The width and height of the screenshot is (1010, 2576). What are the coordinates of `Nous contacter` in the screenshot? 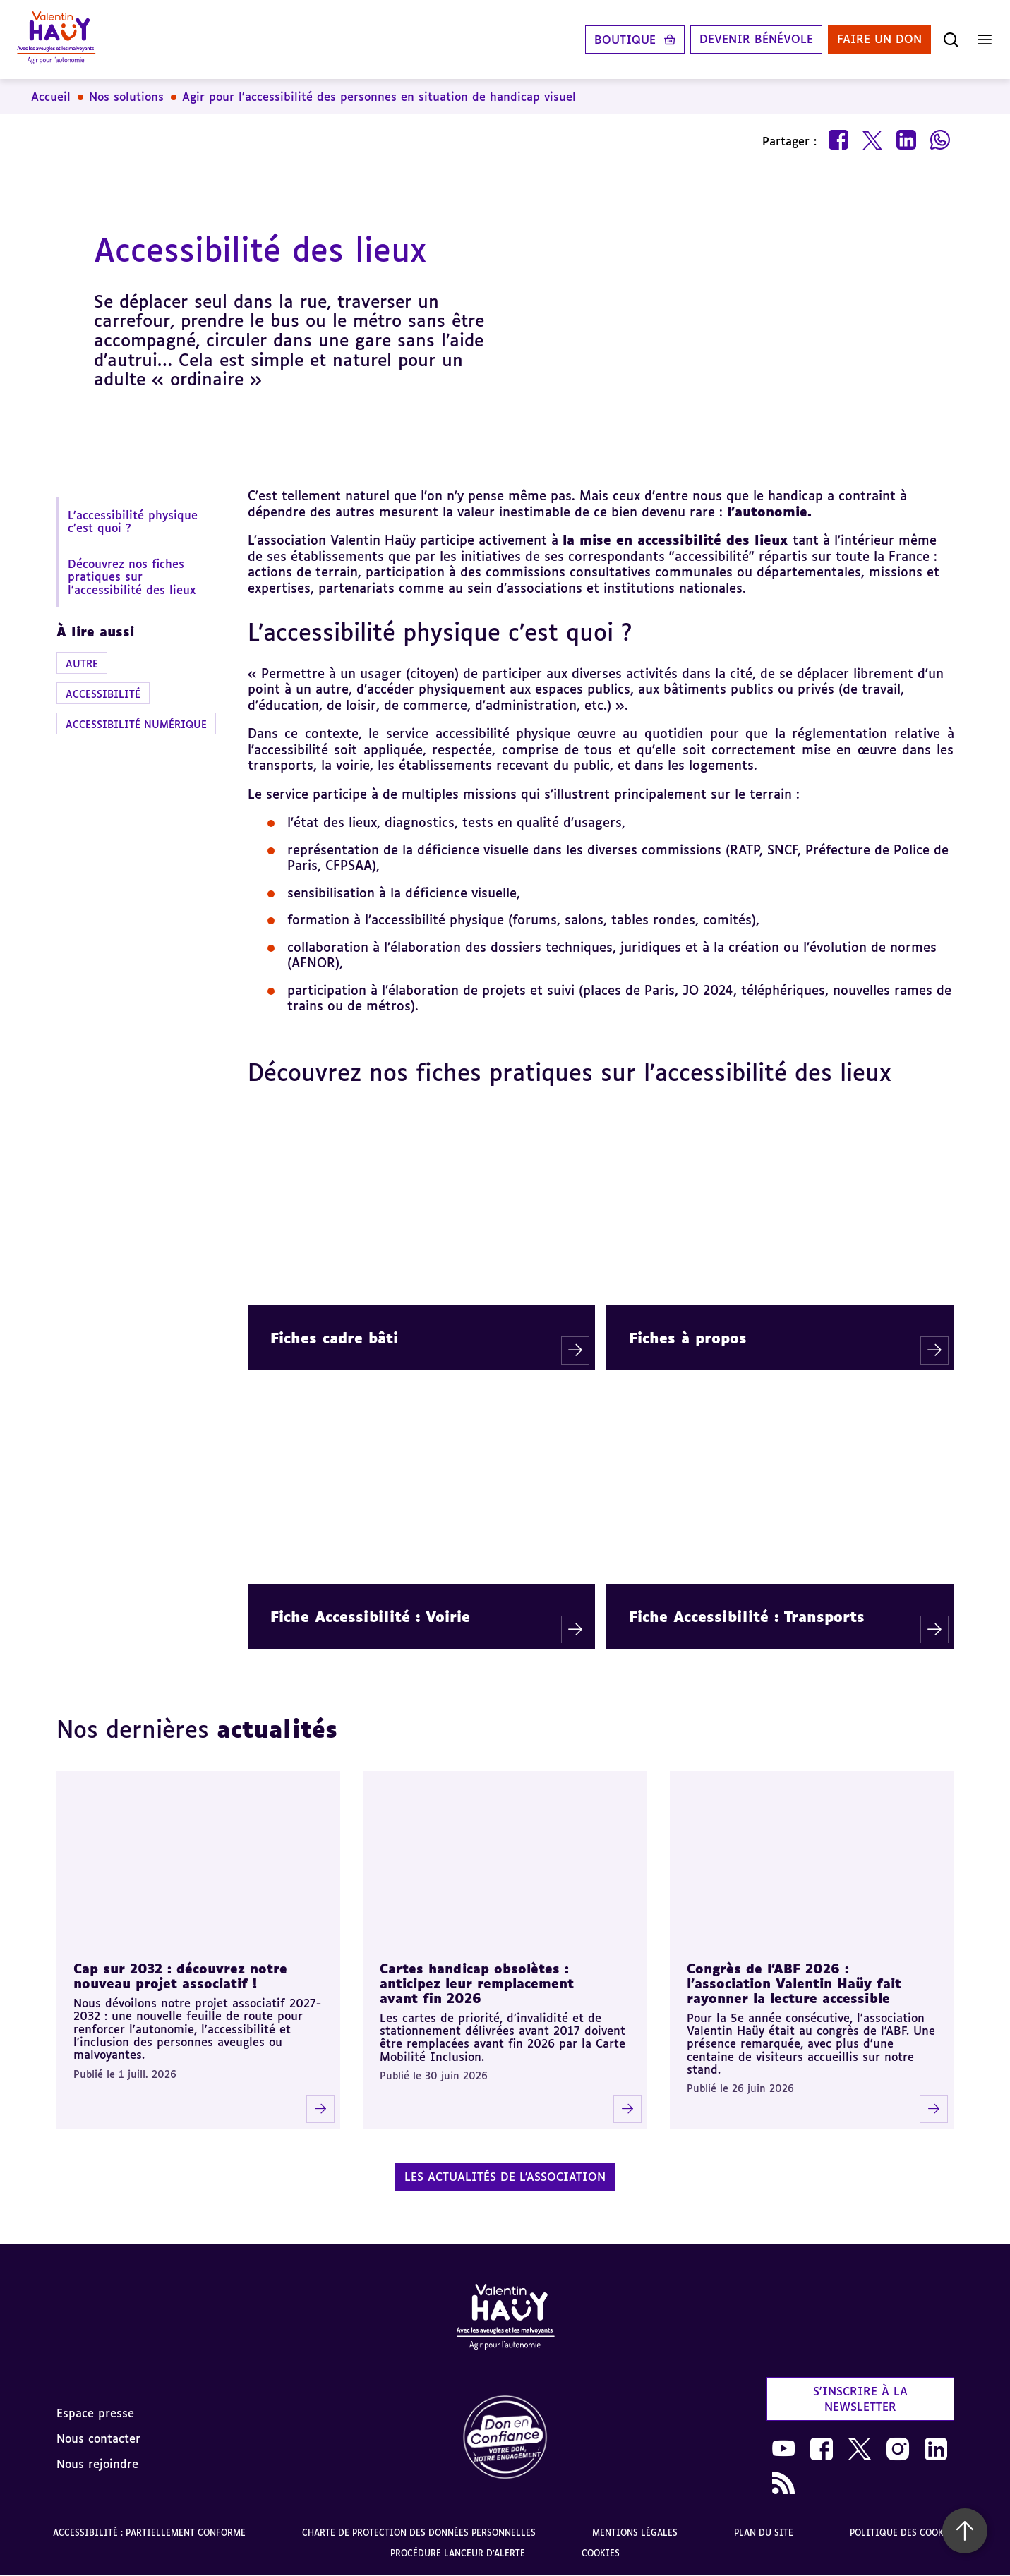 It's located at (98, 2438).